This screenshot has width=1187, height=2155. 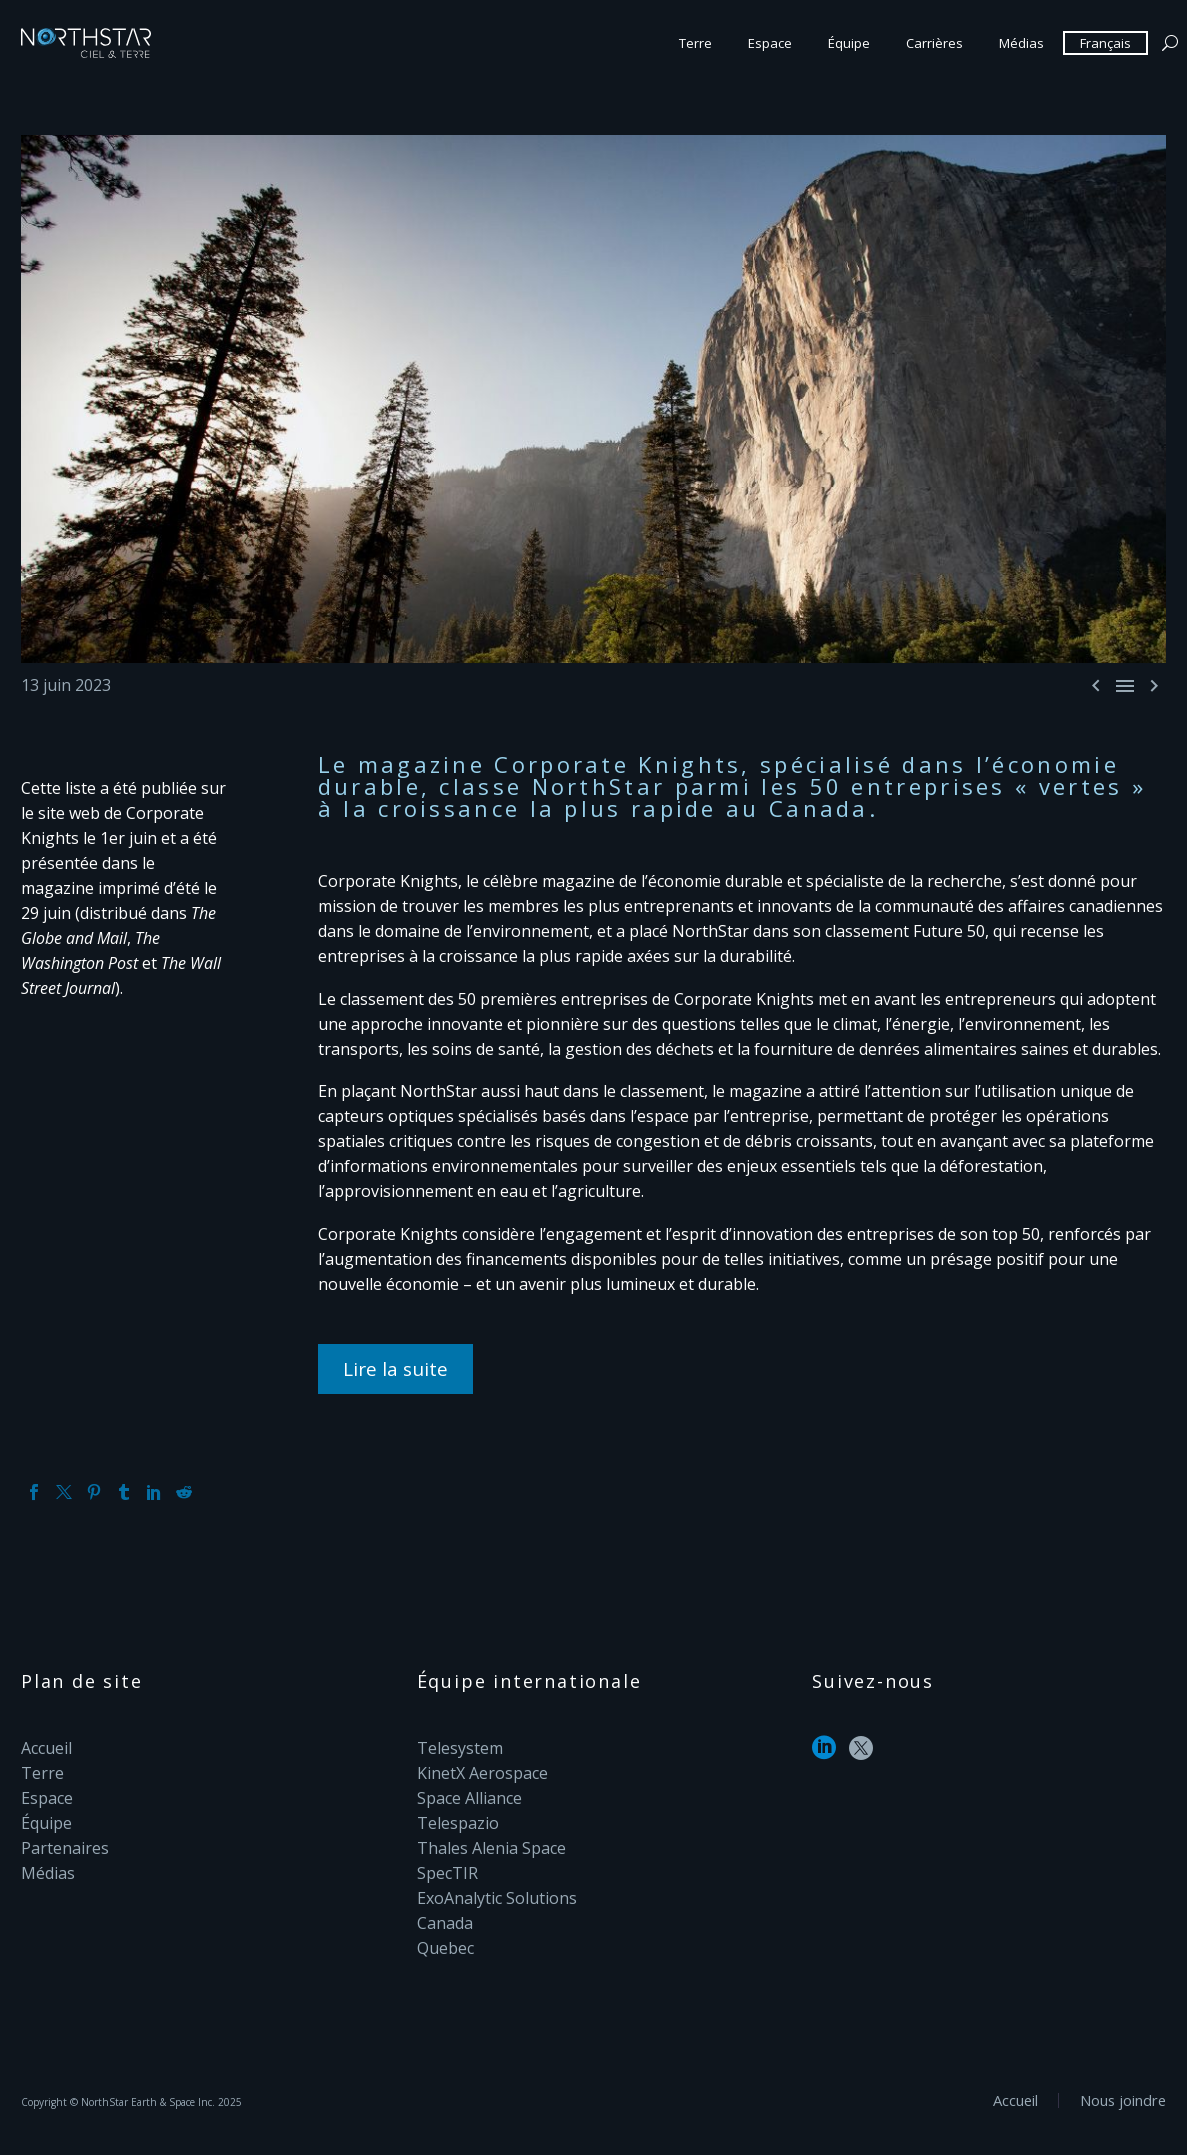 What do you see at coordinates (445, 1948) in the screenshot?
I see `Quebec` at bounding box center [445, 1948].